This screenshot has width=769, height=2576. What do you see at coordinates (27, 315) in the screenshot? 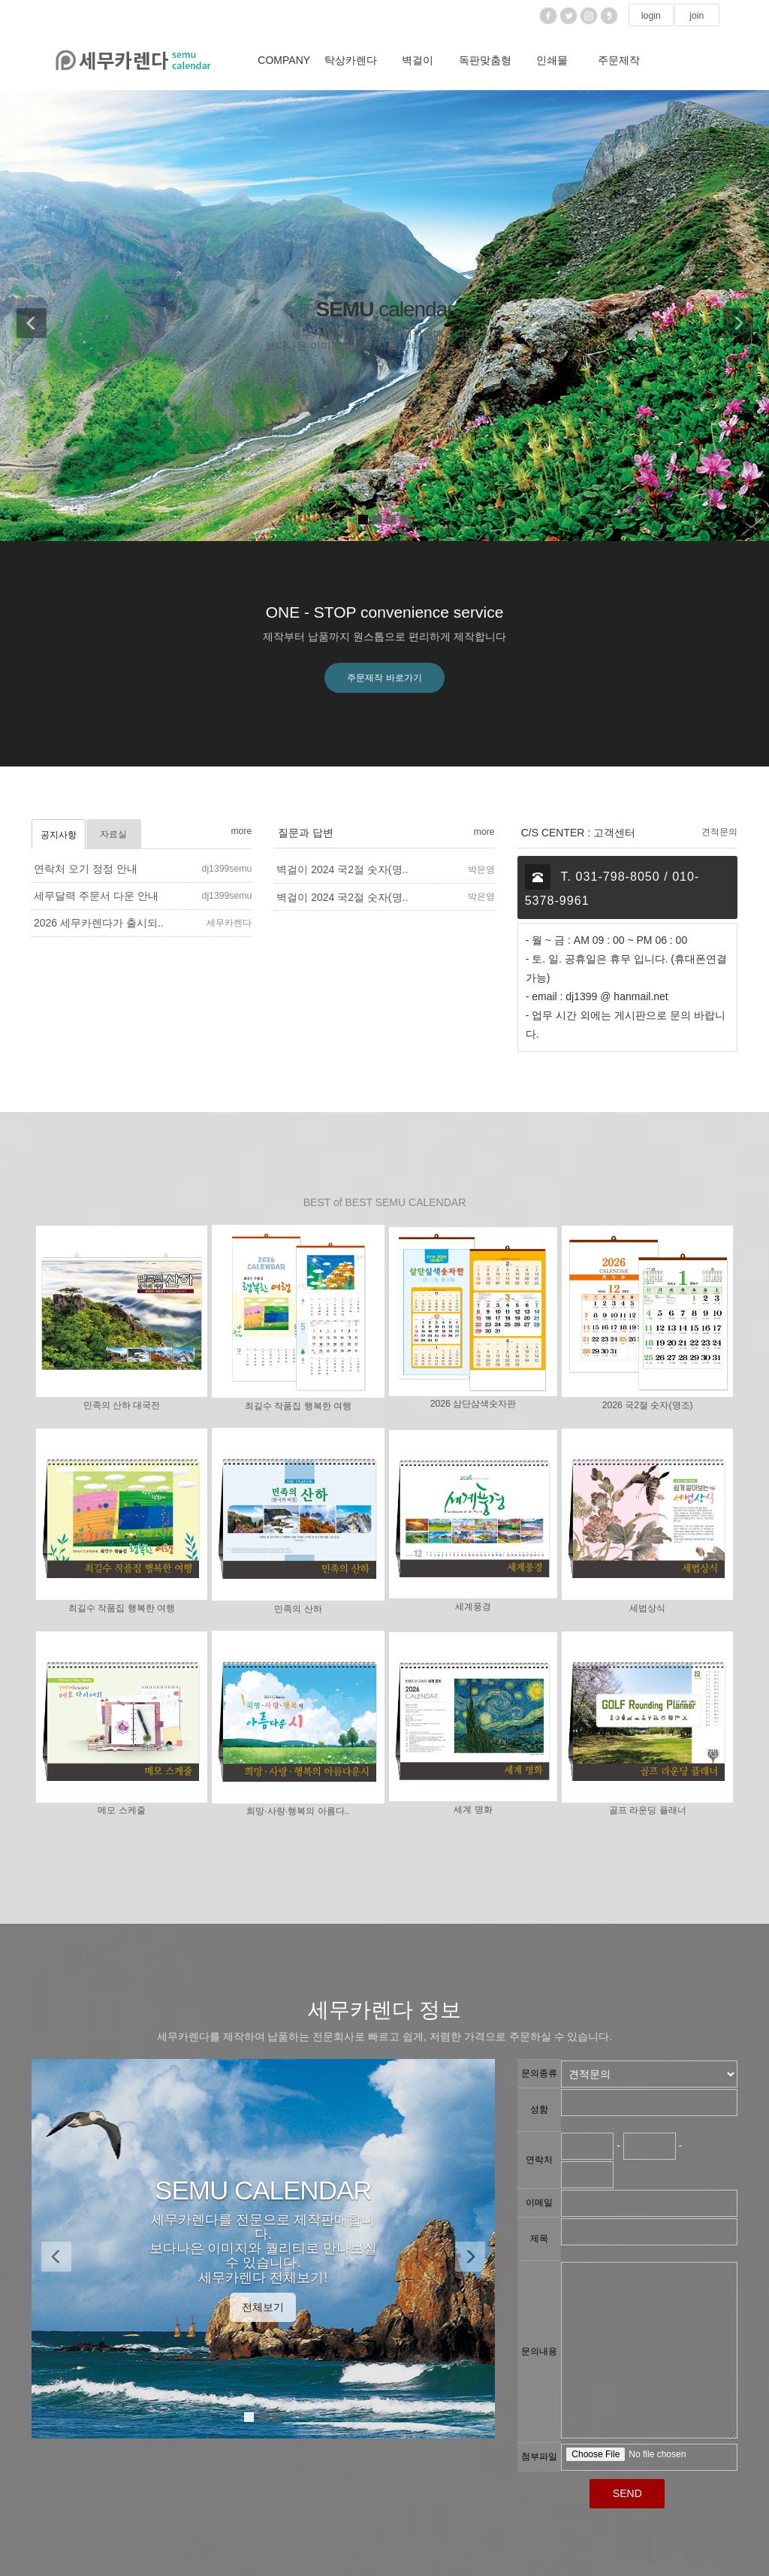
I see `[button]` at bounding box center [27, 315].